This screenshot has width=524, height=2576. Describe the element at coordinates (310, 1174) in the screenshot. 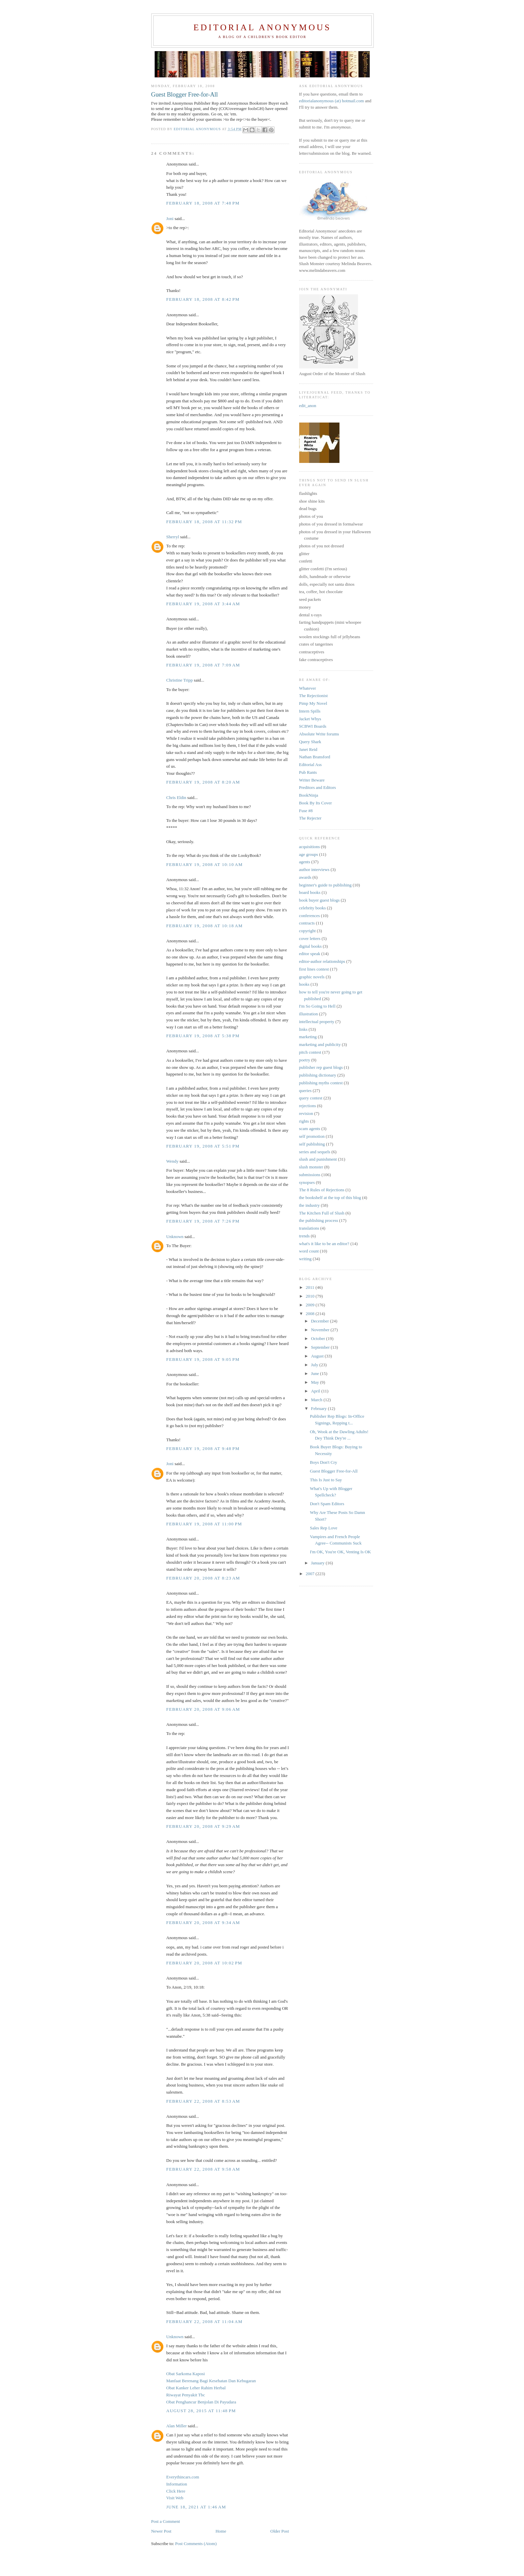

I see `submissions` at that location.